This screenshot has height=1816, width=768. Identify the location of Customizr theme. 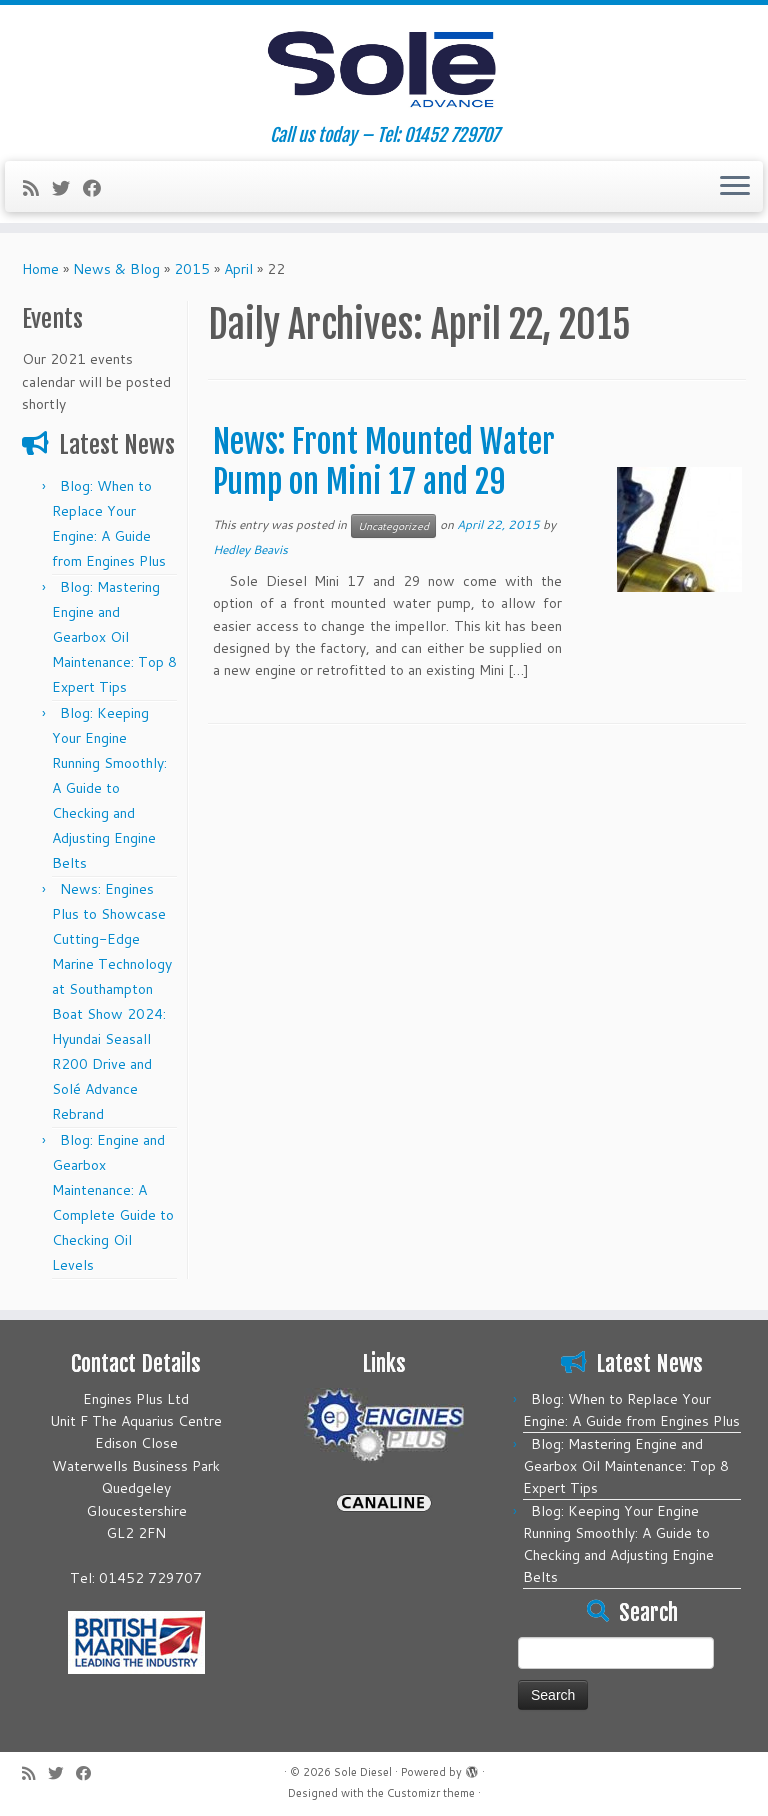
(431, 1793).